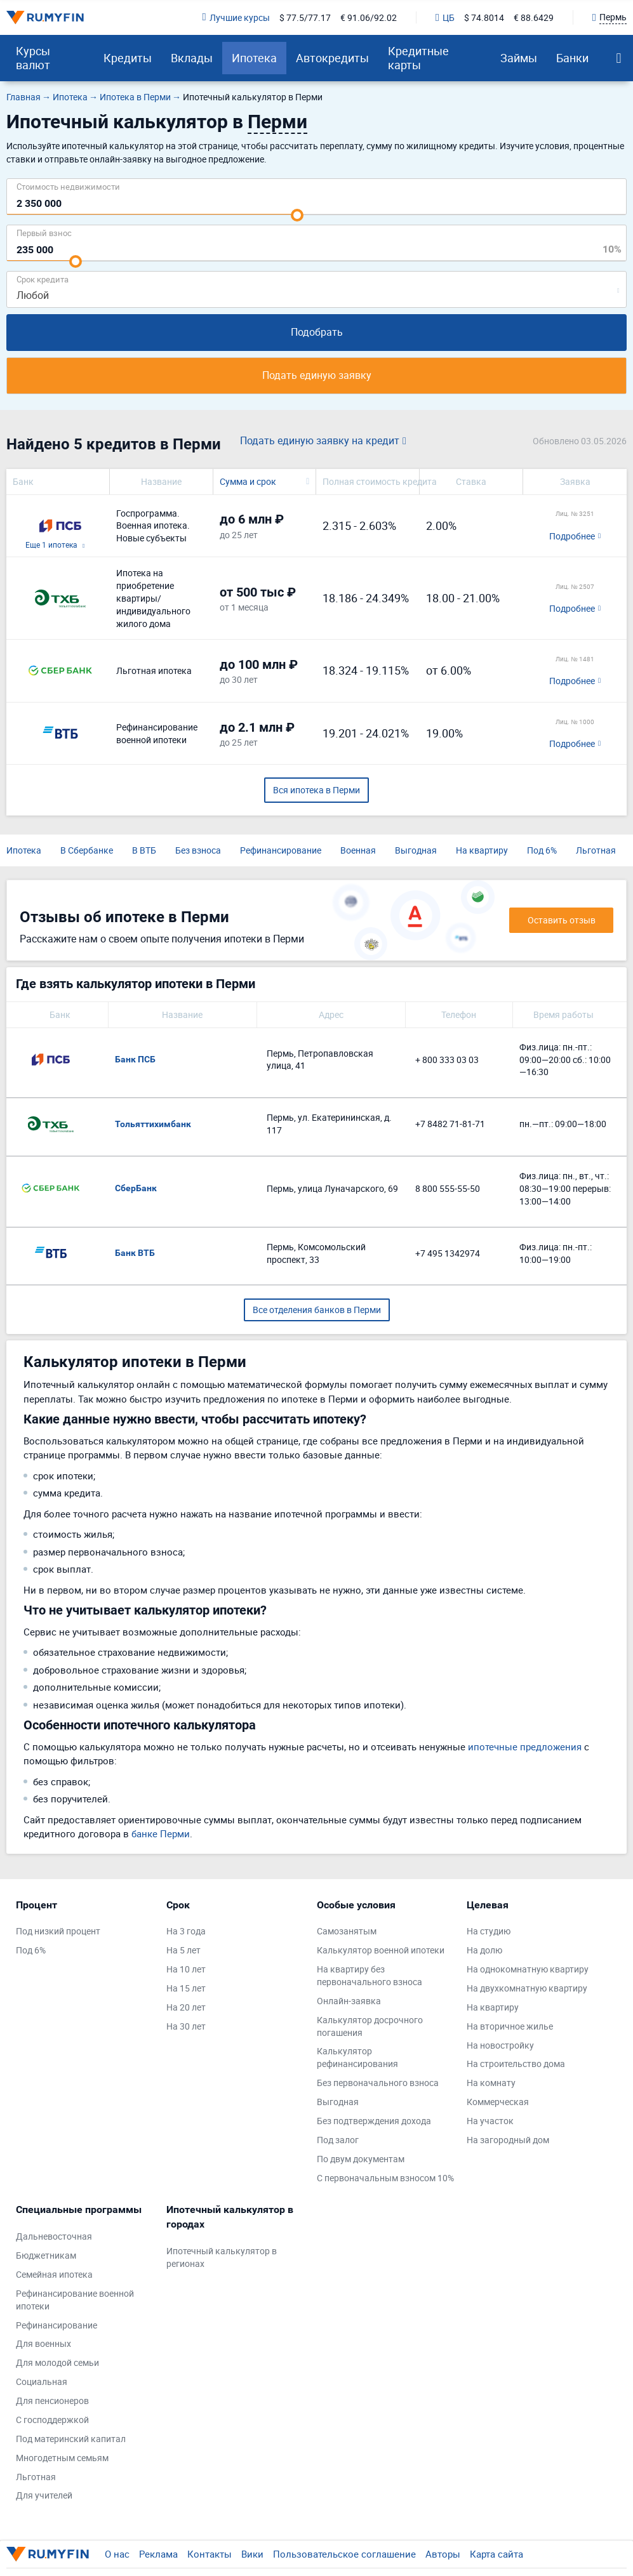 The image size is (633, 2576). Describe the element at coordinates (450, 1124) in the screenshot. I see `+7 8482 71-81-71` at that location.